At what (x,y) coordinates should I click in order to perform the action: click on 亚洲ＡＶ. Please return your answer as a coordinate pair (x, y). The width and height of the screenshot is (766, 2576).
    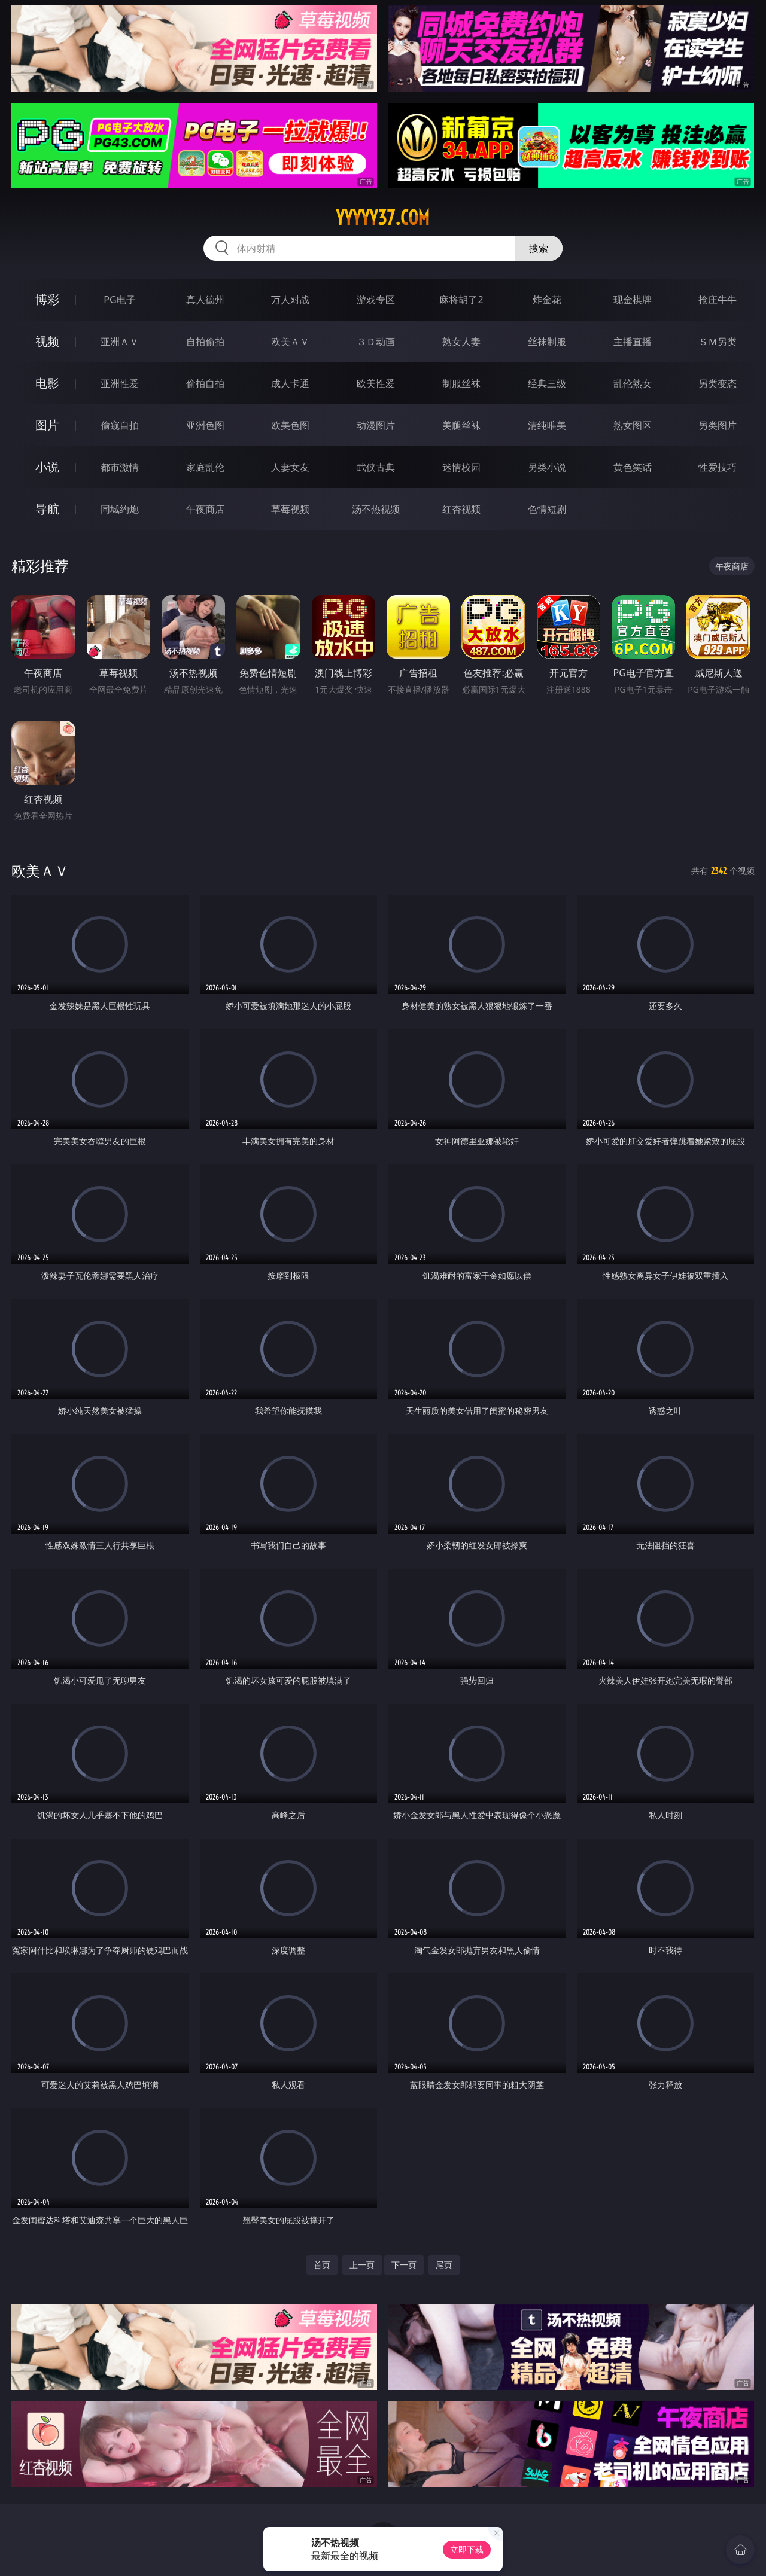
    Looking at the image, I should click on (120, 341).